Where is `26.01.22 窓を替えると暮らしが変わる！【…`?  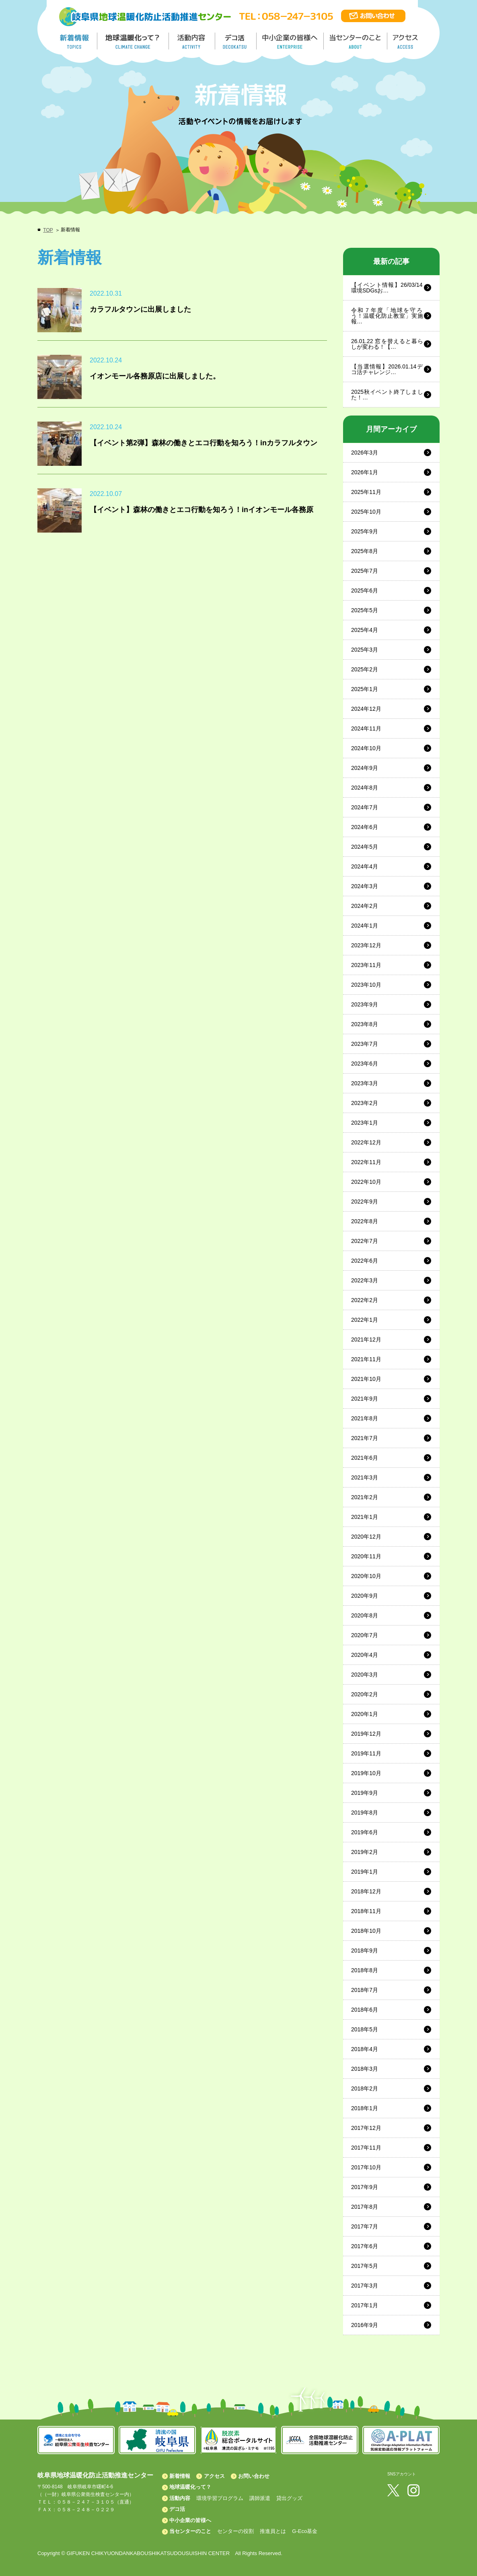
26.01.22 窓を替えると暮らしが変わる！【… is located at coordinates (387, 344).